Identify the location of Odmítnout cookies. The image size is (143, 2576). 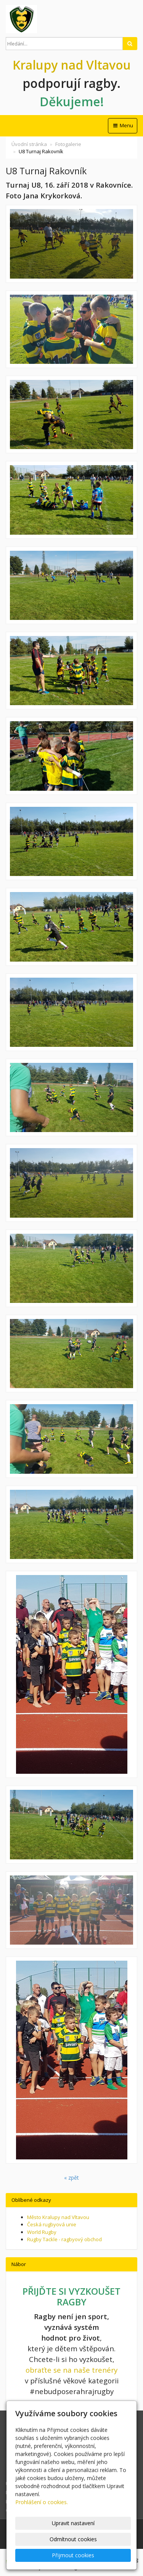
(73, 2539).